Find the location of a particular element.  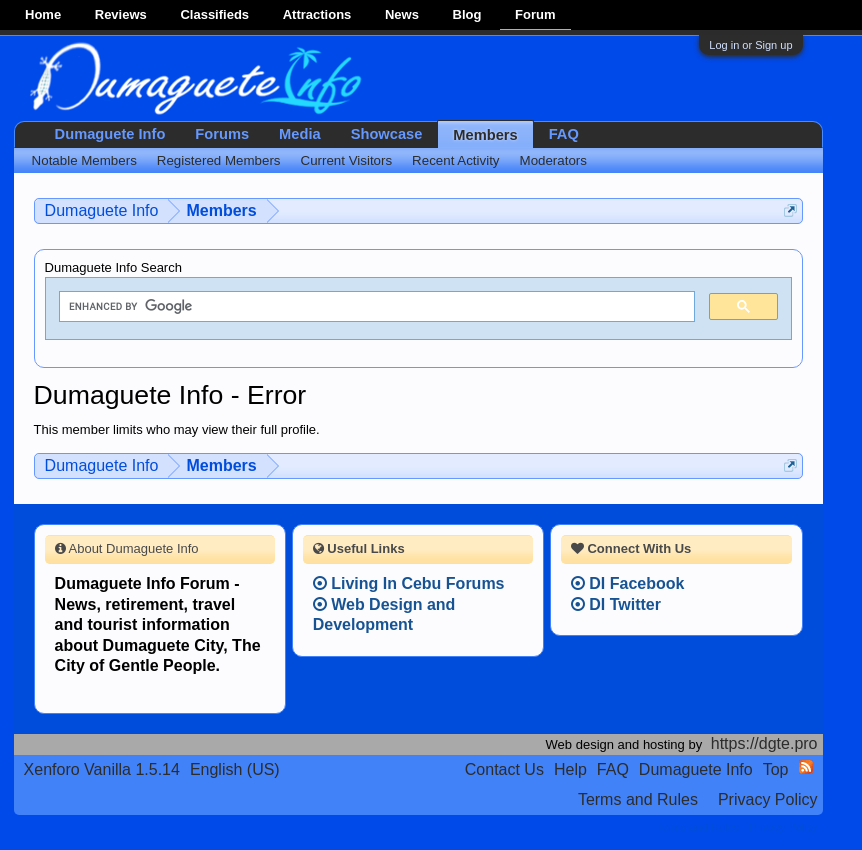

Reviews is located at coordinates (121, 14).